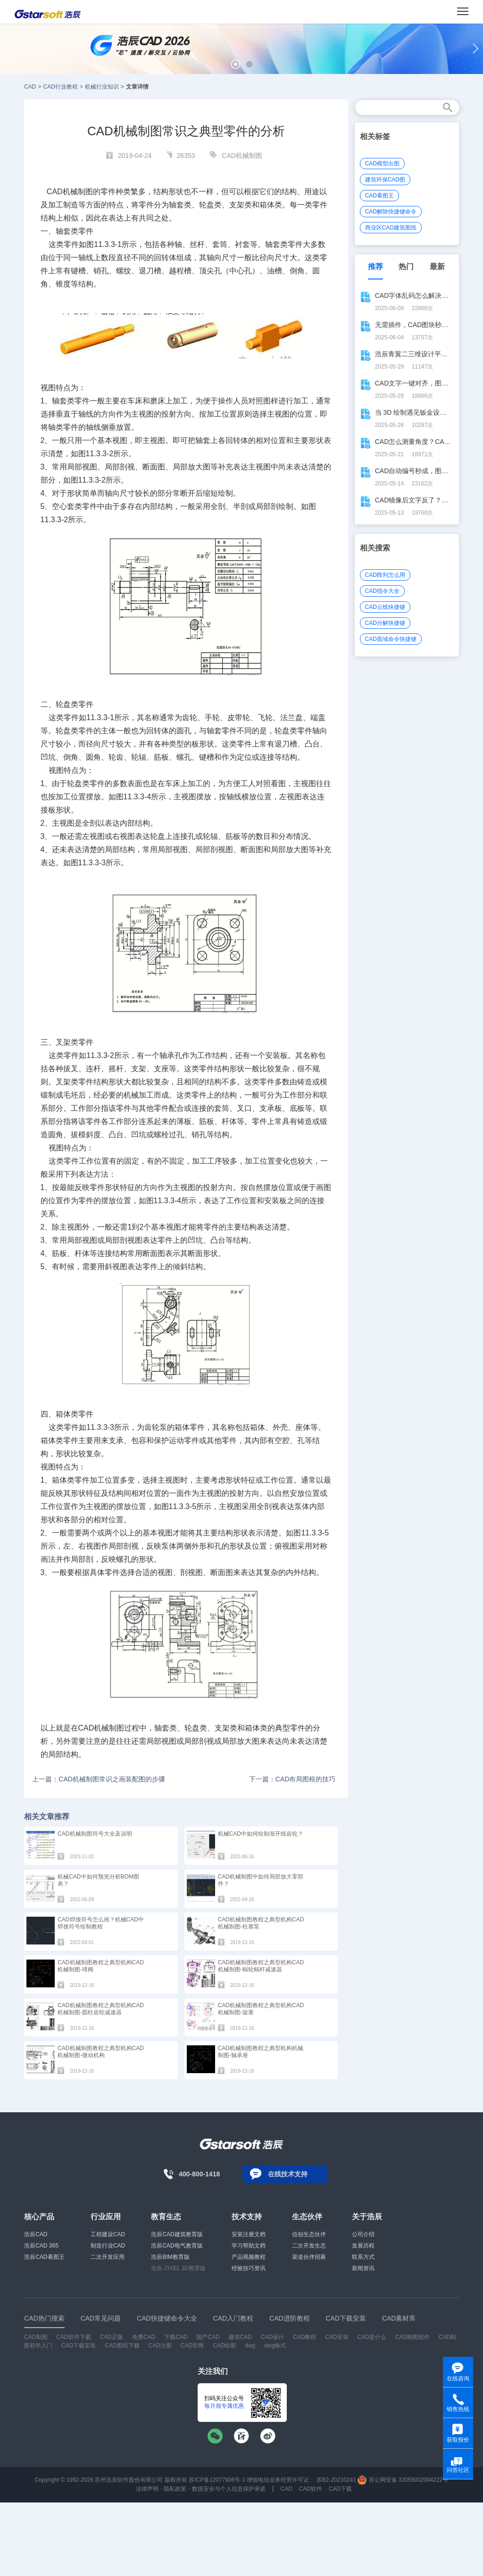  Describe the element at coordinates (249, 2234) in the screenshot. I see `安装注册文档` at that location.